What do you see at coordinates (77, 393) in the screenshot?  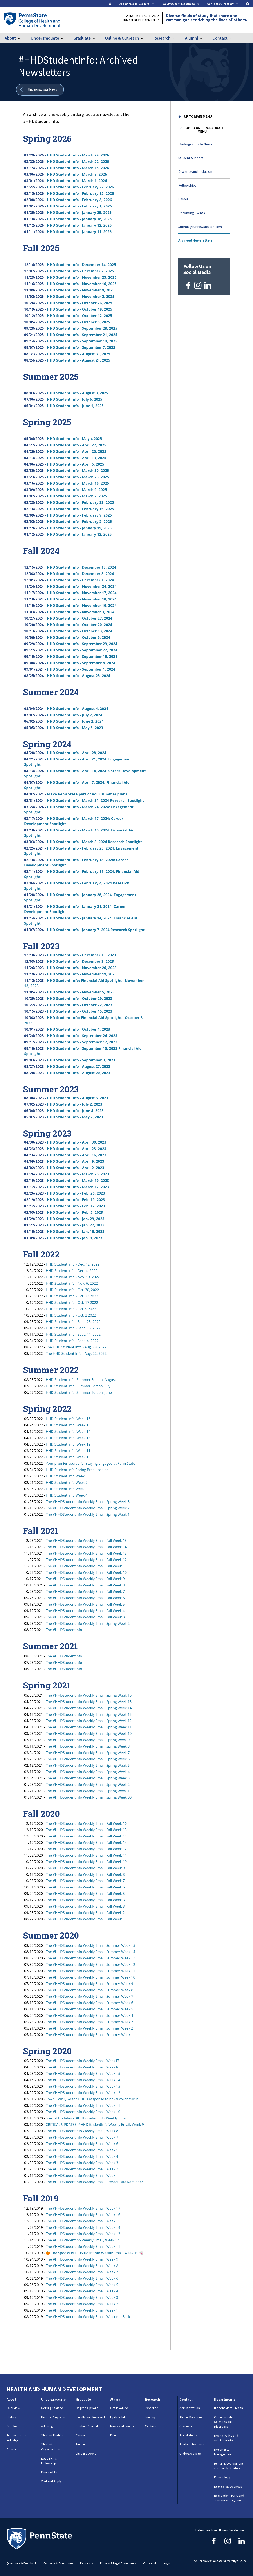 I see `HHD Student Info - August 3, 2025` at bounding box center [77, 393].